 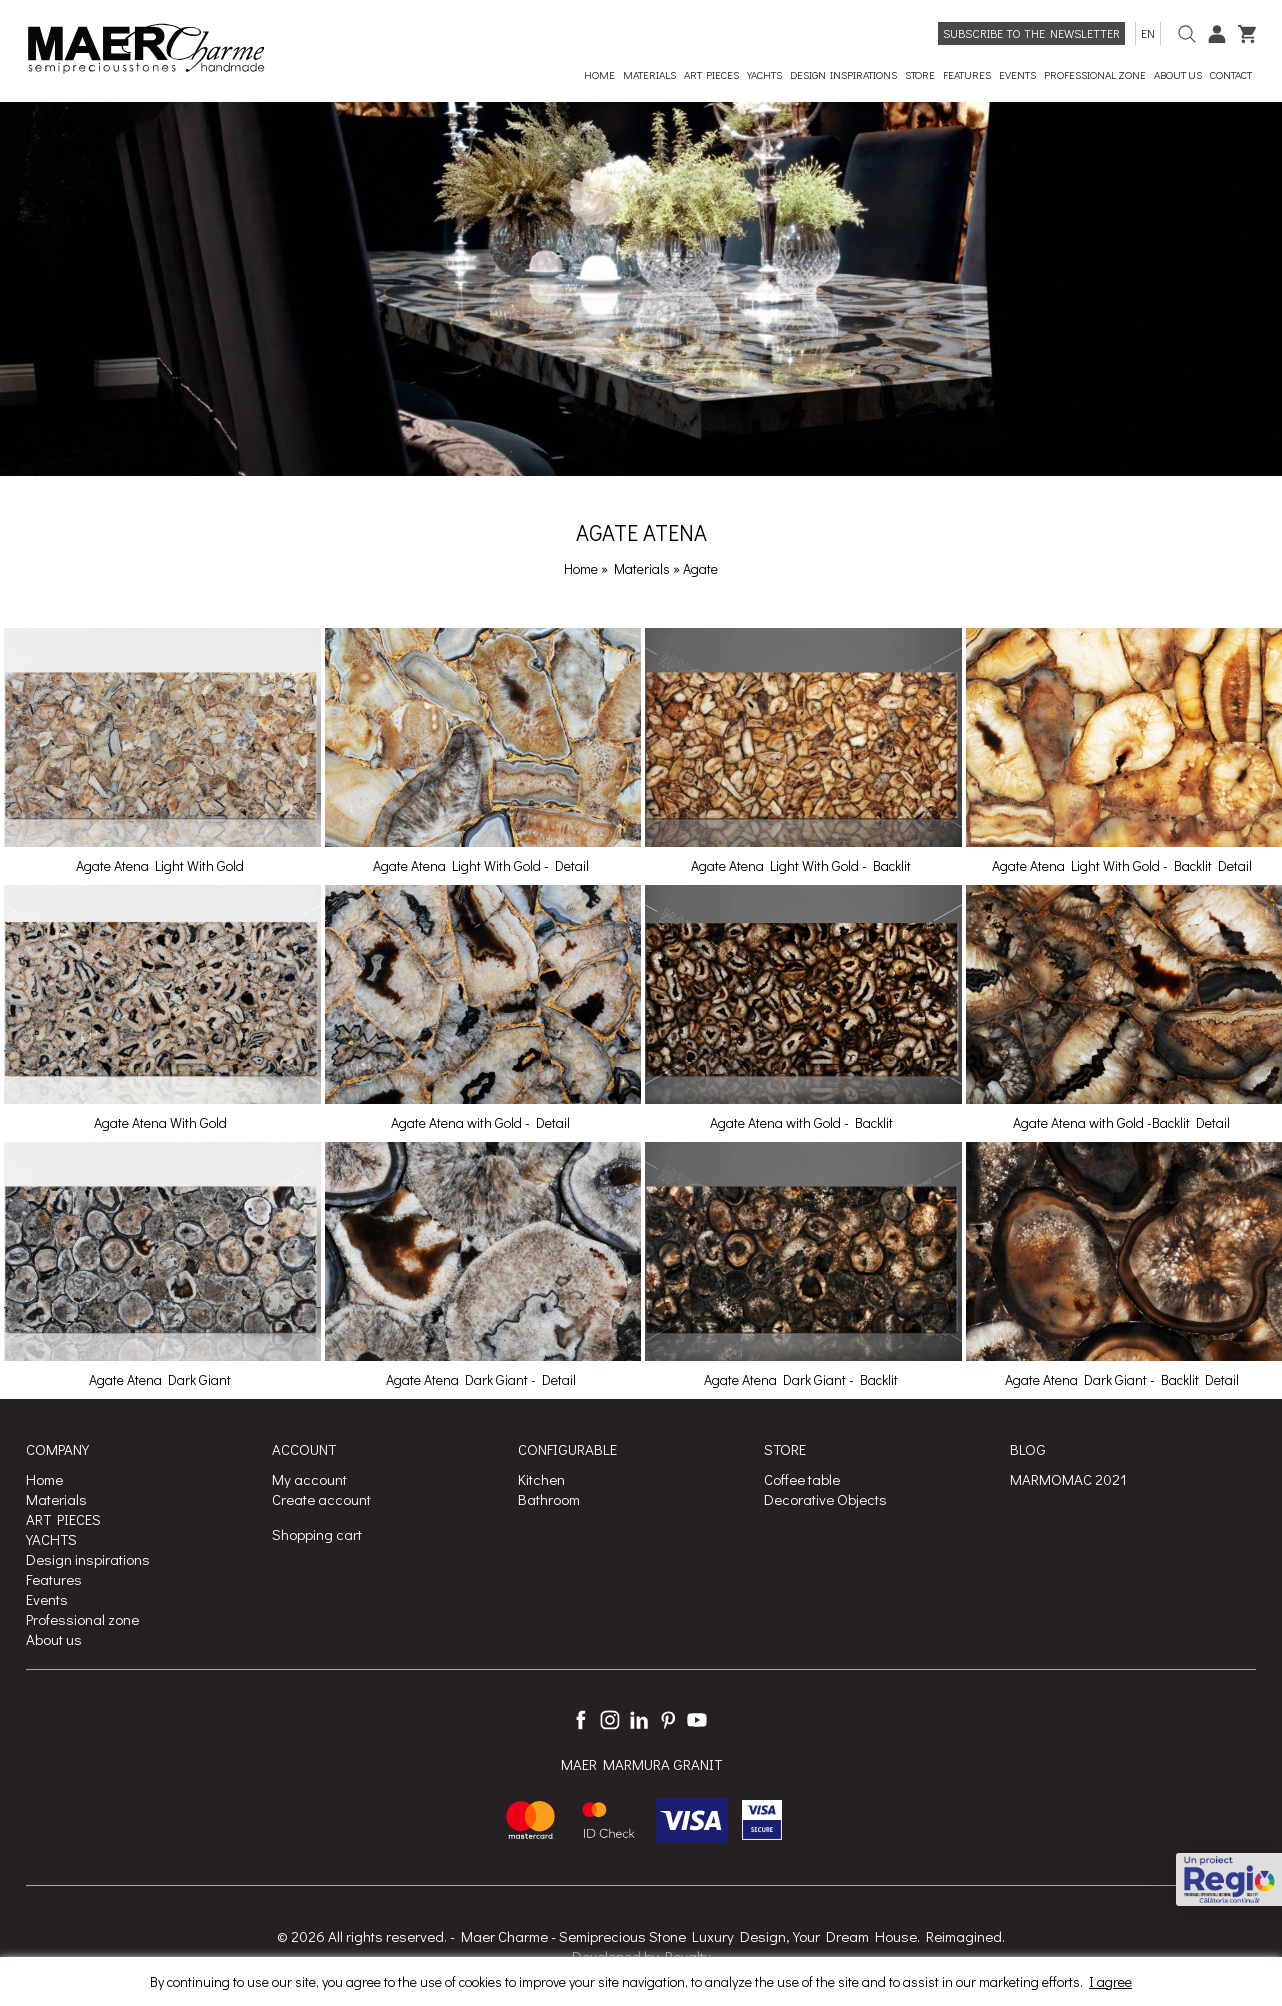 What do you see at coordinates (641, 1765) in the screenshot?
I see `MAER MARMURA GRANIT` at bounding box center [641, 1765].